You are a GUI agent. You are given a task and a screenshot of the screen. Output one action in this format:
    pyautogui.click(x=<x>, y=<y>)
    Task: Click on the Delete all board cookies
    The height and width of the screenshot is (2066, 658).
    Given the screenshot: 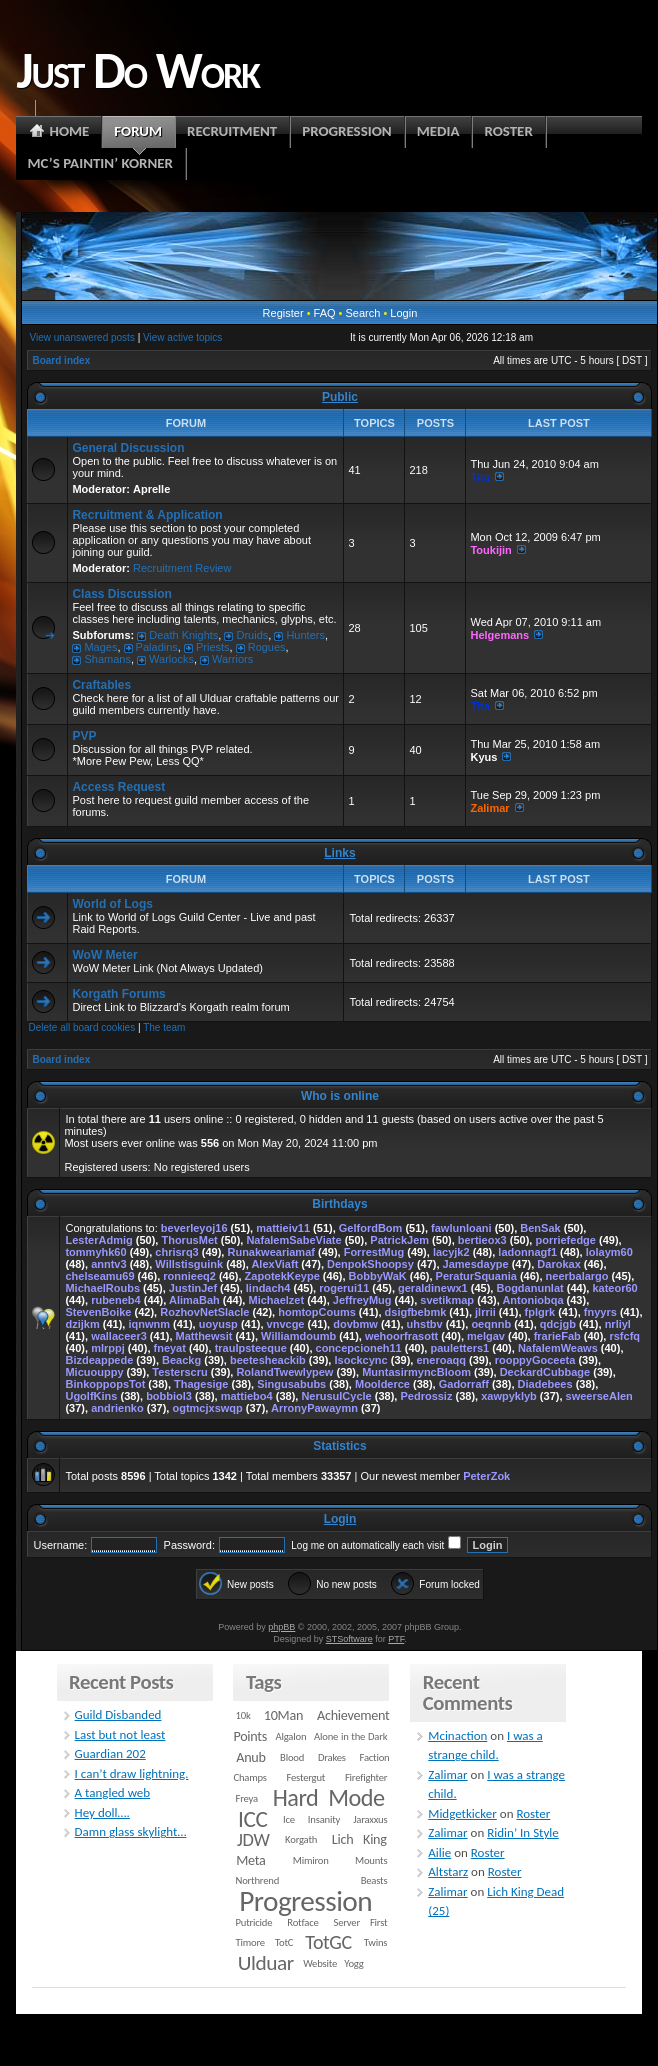 What is the action you would take?
    pyautogui.click(x=81, y=1027)
    